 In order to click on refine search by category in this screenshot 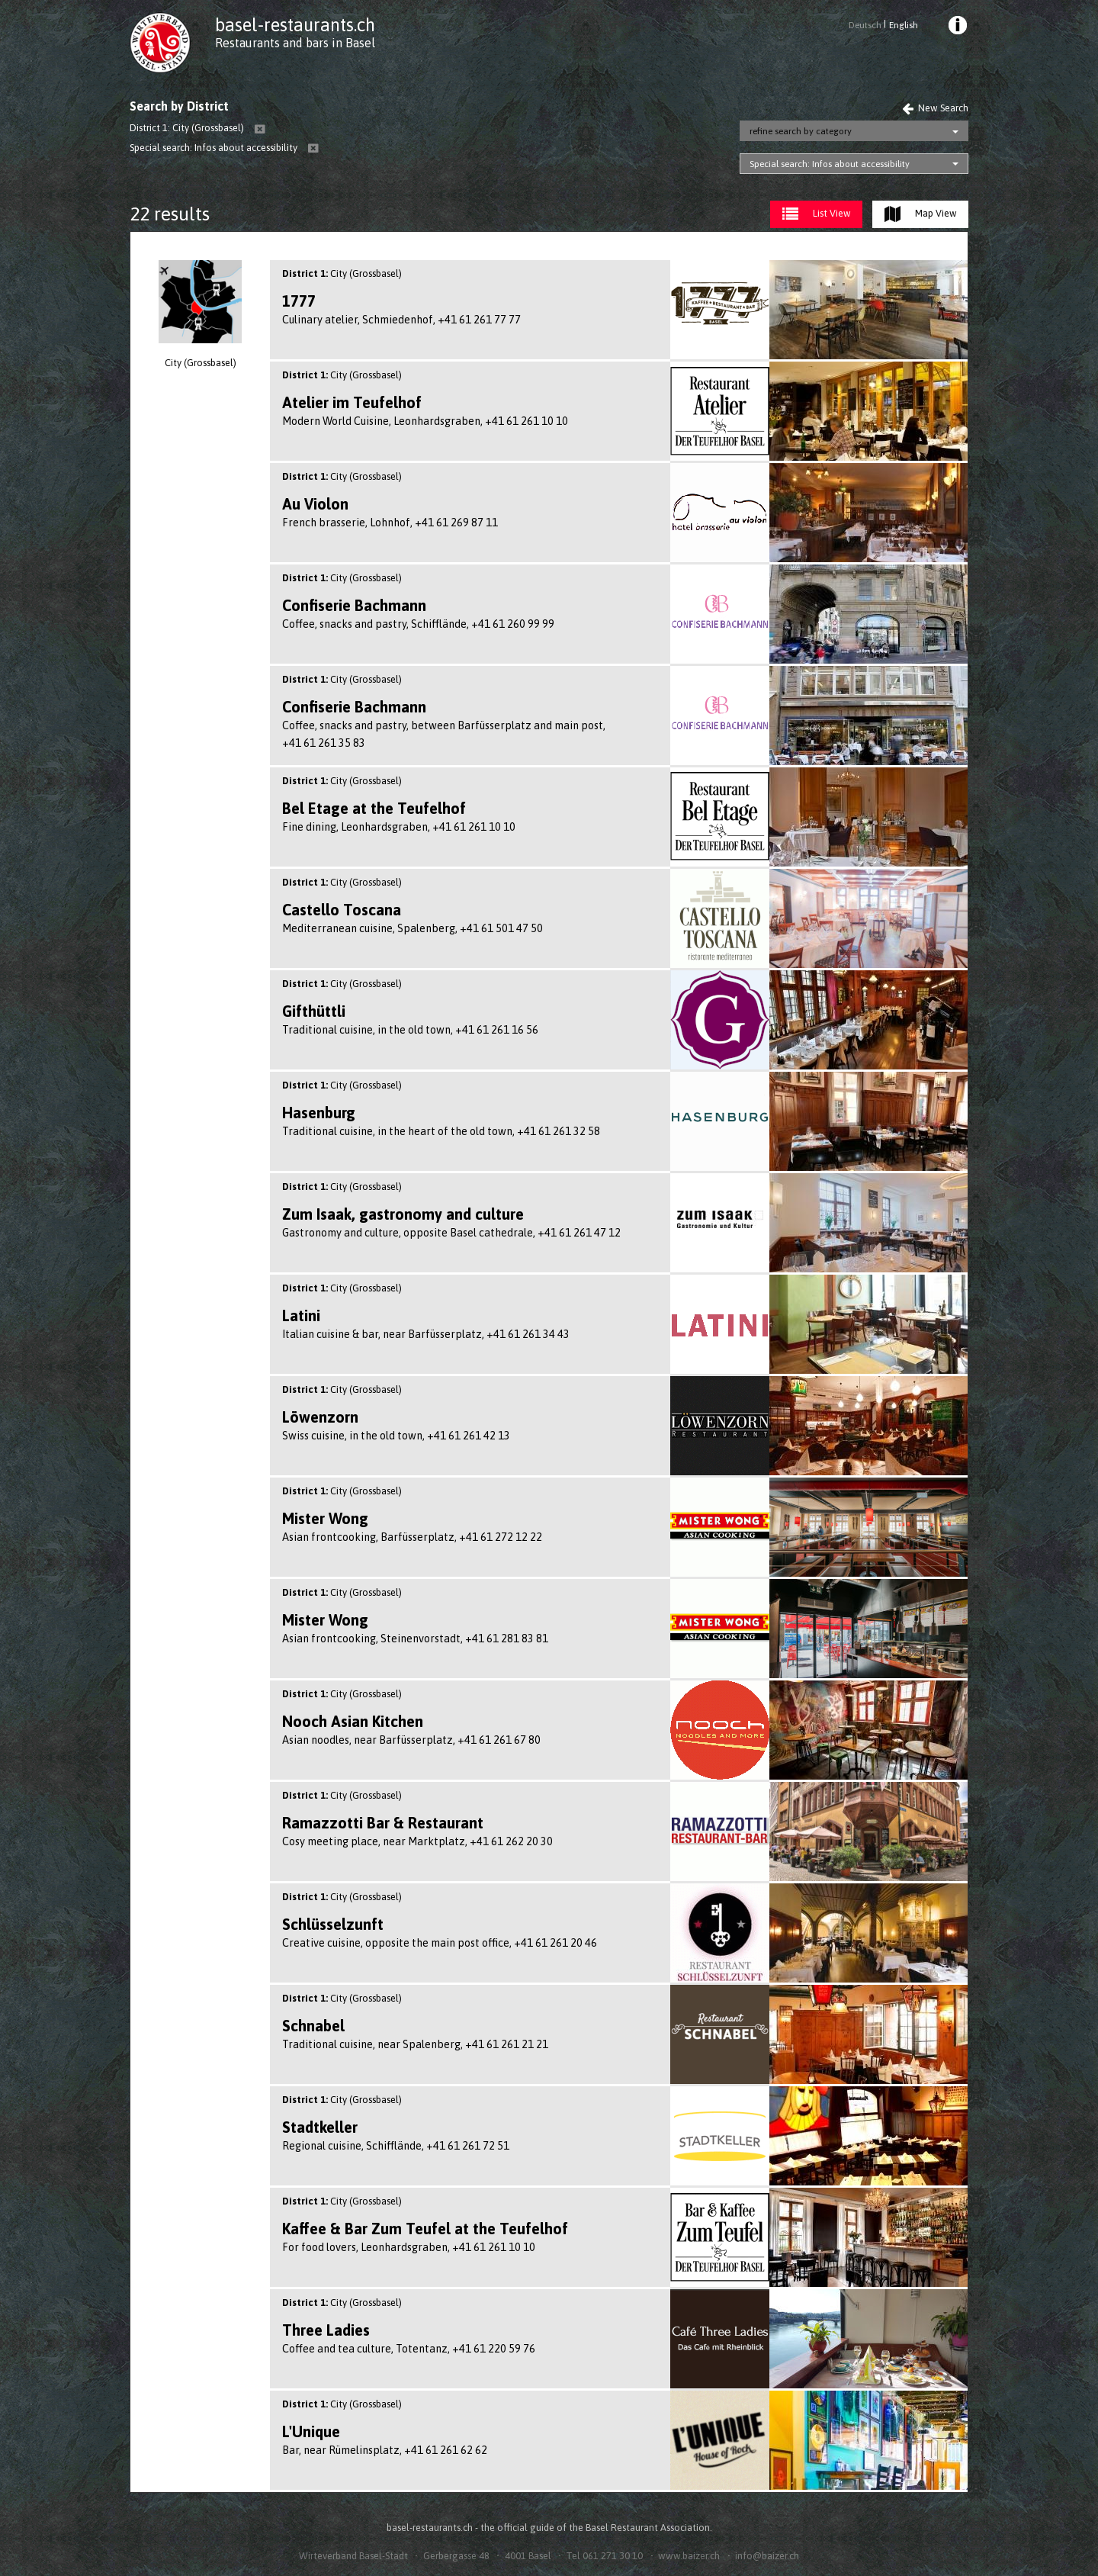, I will do `click(801, 131)`.